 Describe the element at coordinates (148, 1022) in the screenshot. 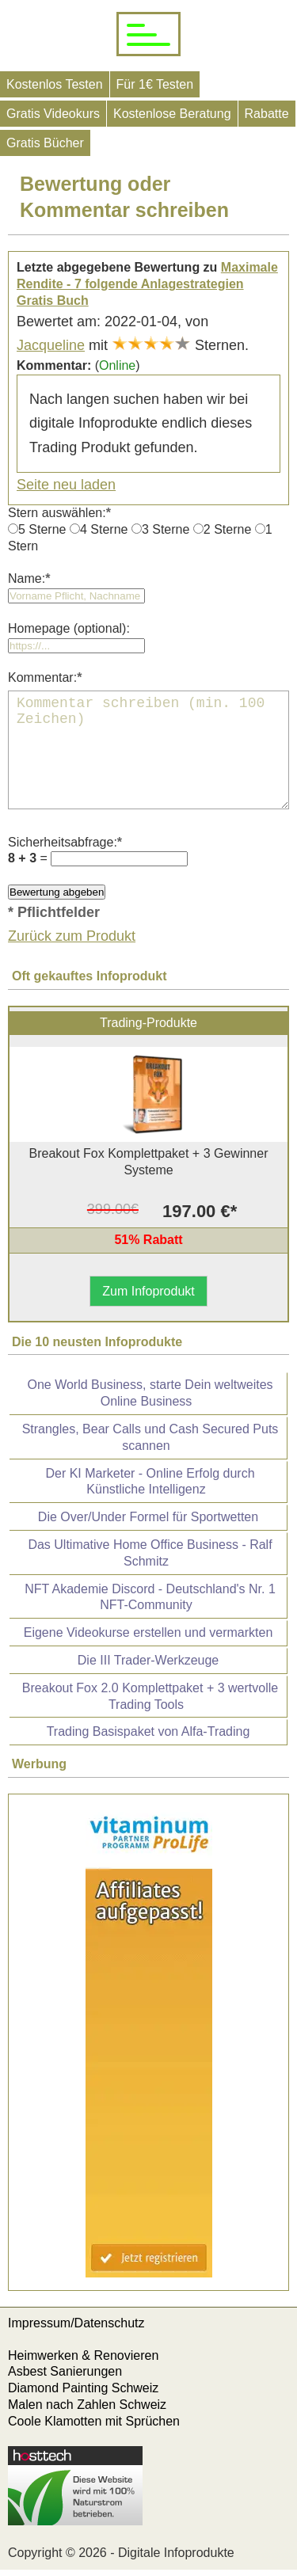

I see `Trading-Produkte` at that location.